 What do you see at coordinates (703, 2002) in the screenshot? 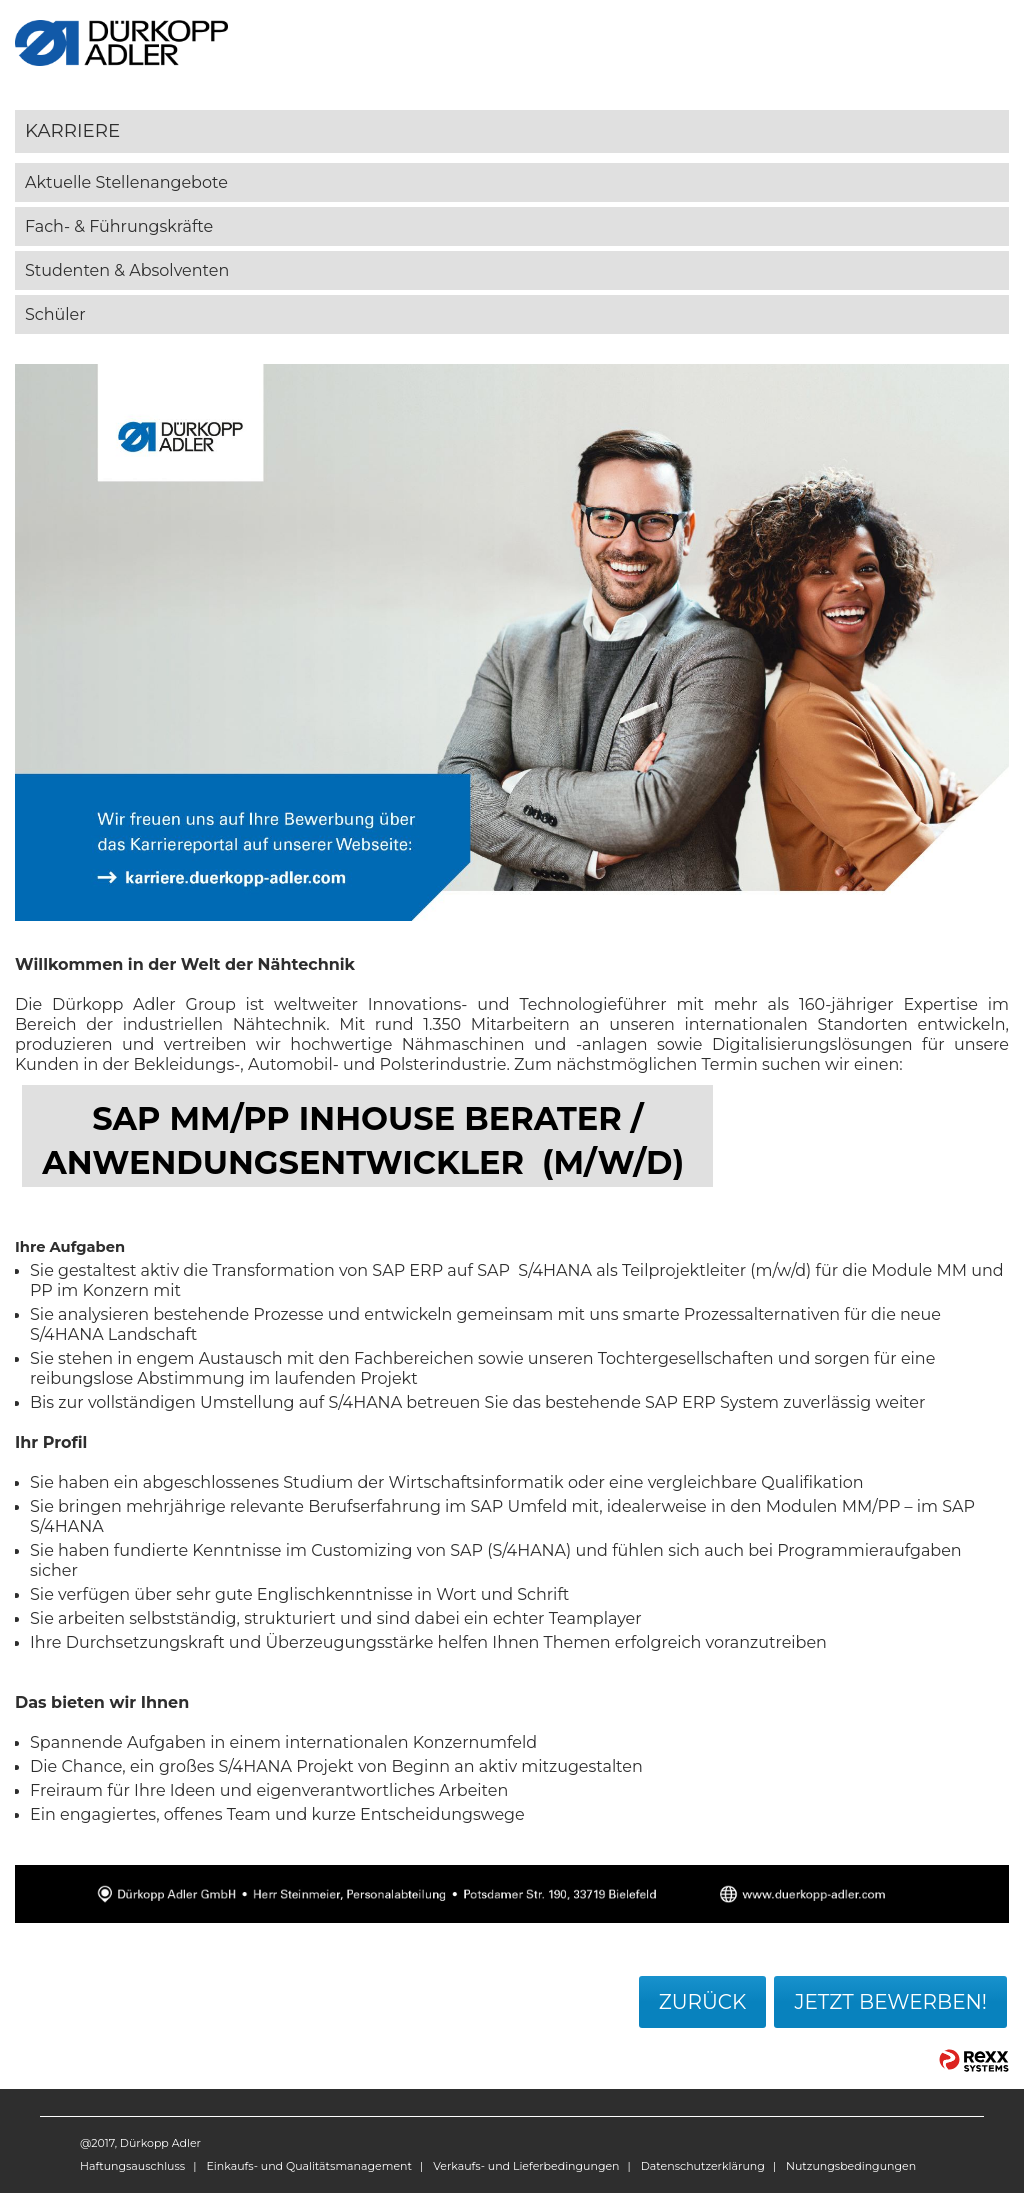
I see `Zurück` at bounding box center [703, 2002].